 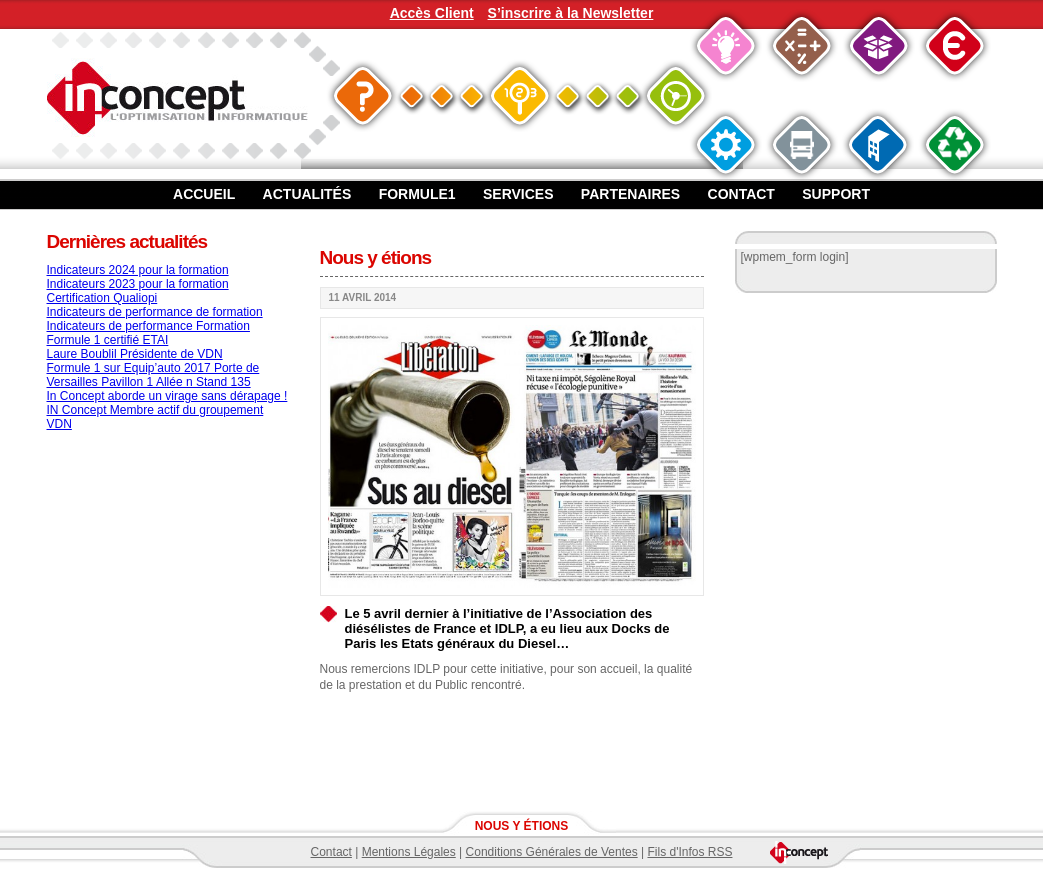 What do you see at coordinates (148, 326) in the screenshot?
I see `Indicateurs de performance Formation` at bounding box center [148, 326].